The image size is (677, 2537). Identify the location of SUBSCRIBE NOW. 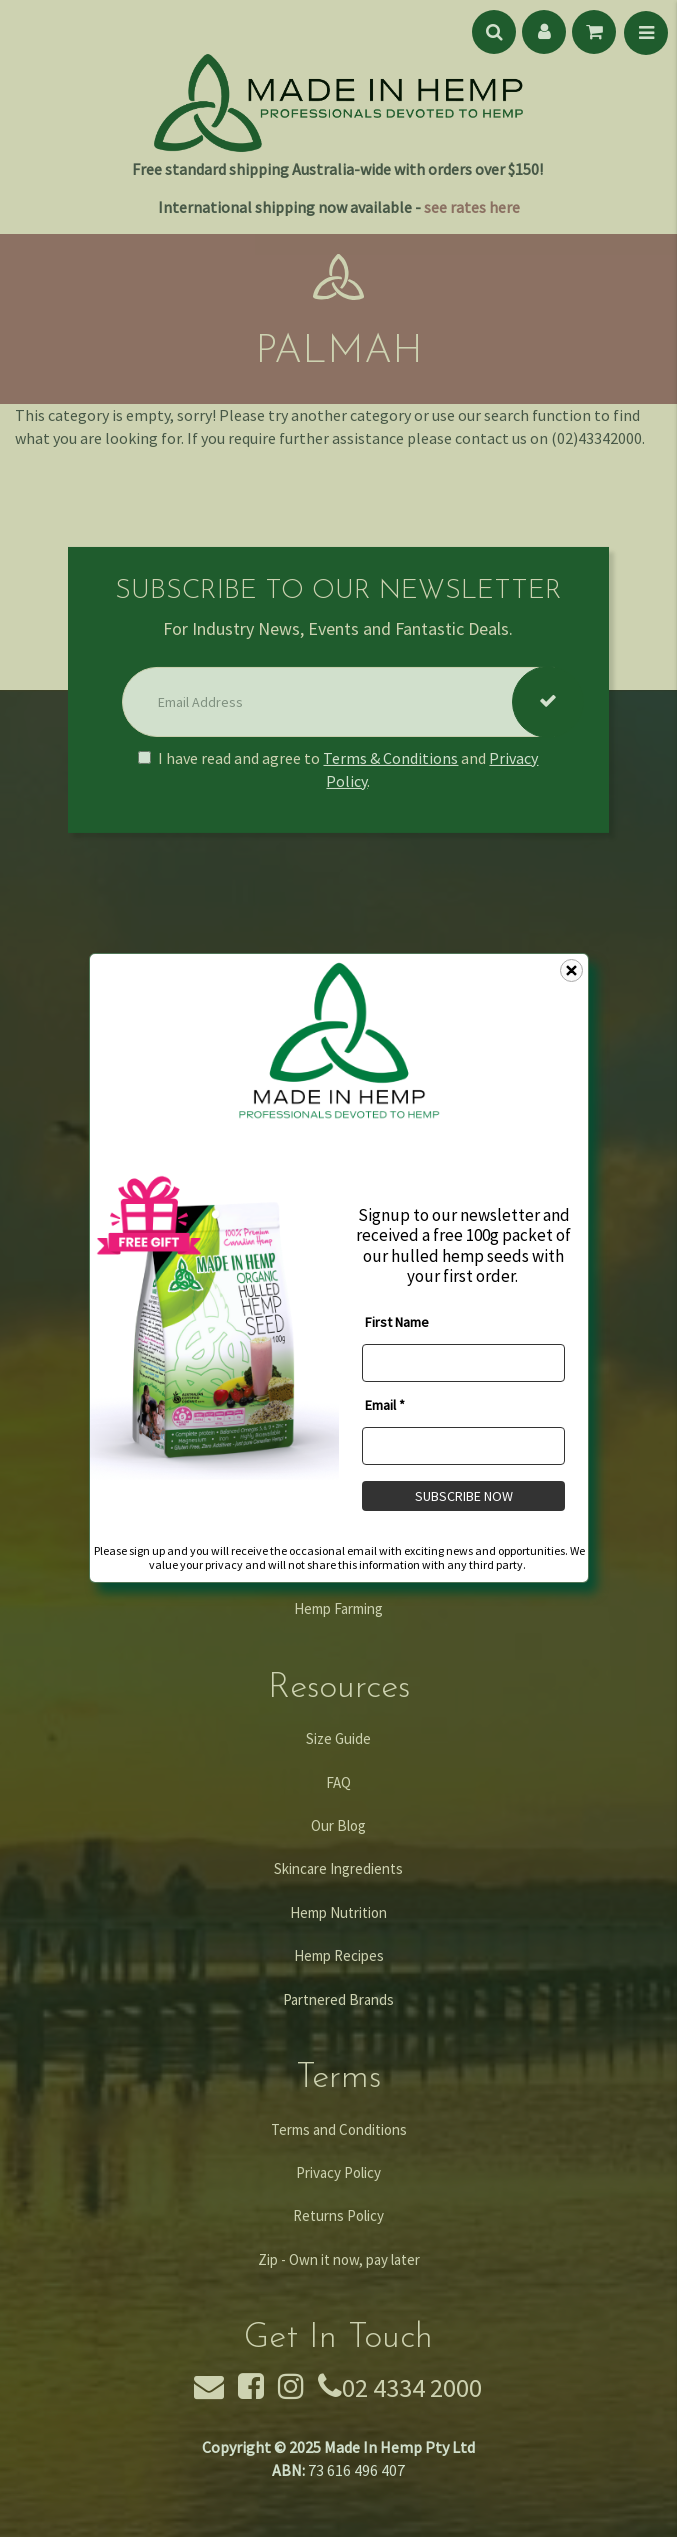
(463, 1496).